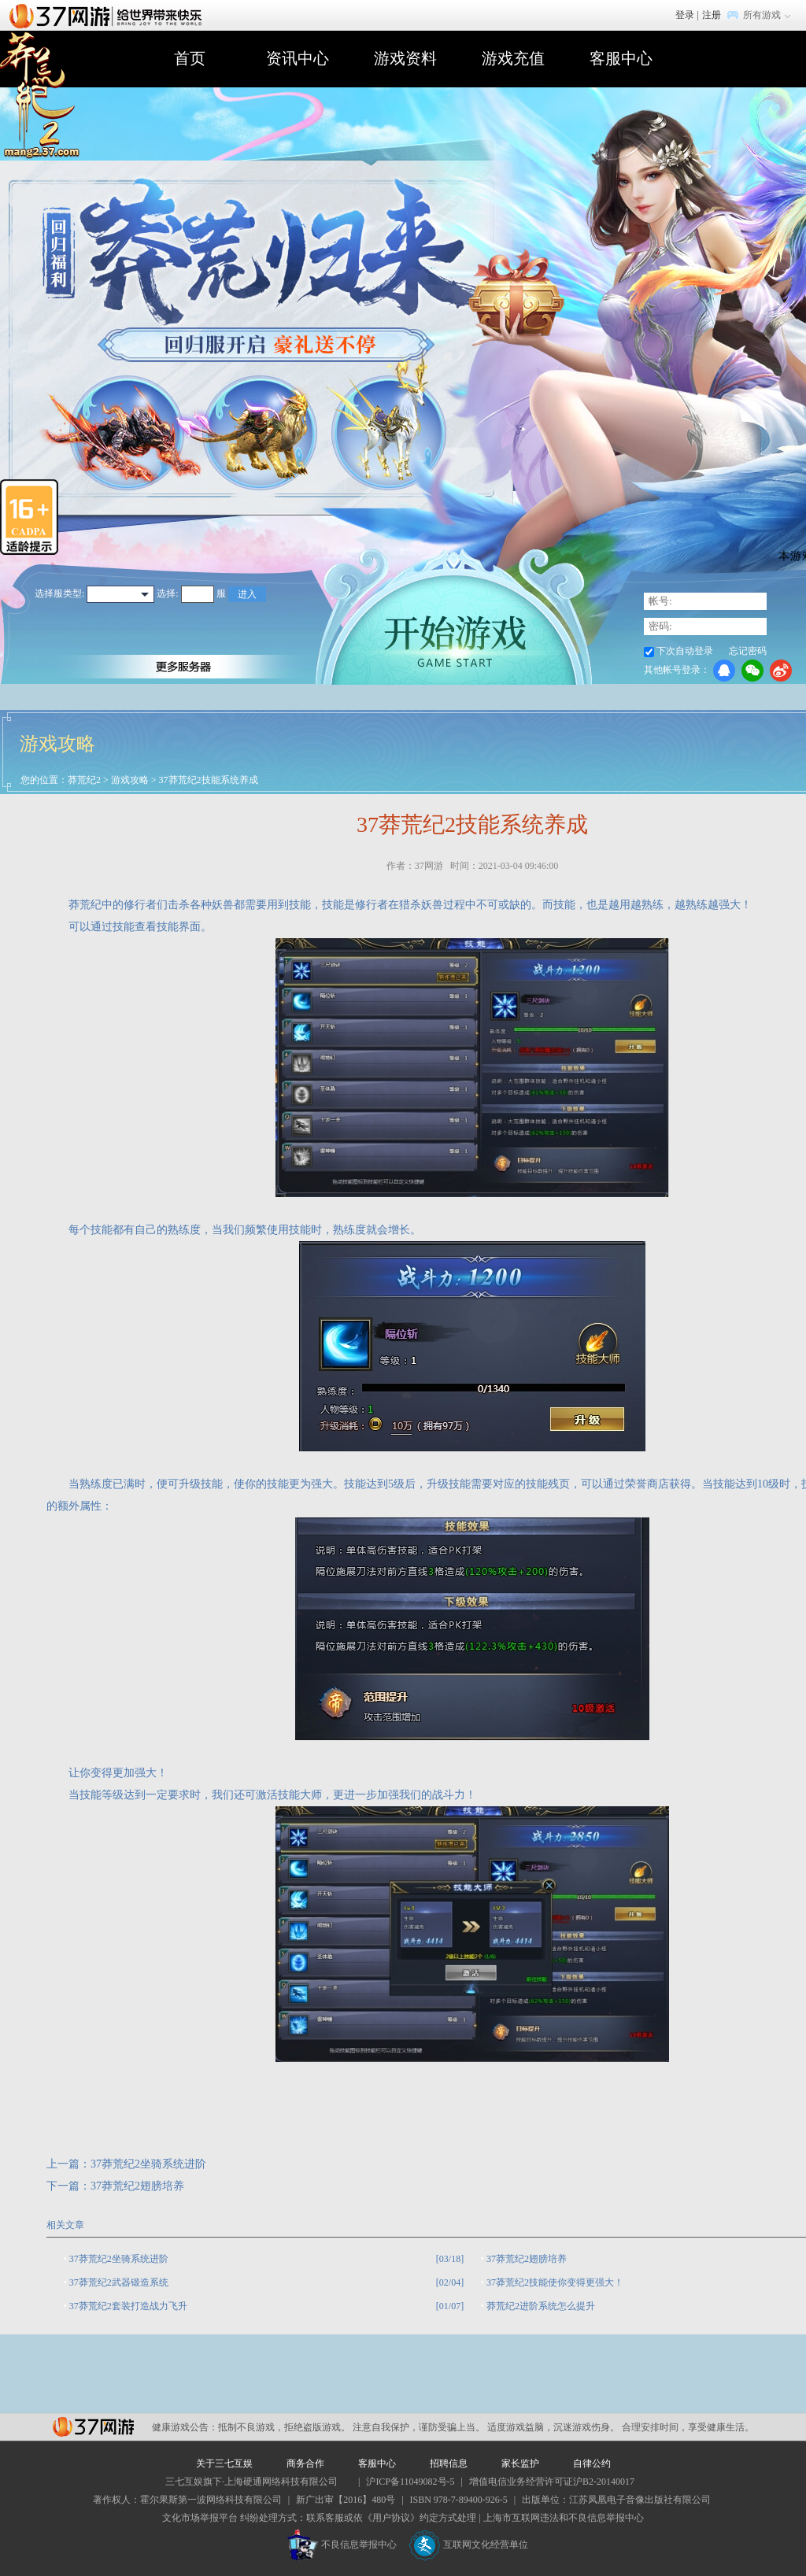 The height and width of the screenshot is (2576, 806). Describe the element at coordinates (247, 594) in the screenshot. I see `进入` at that location.